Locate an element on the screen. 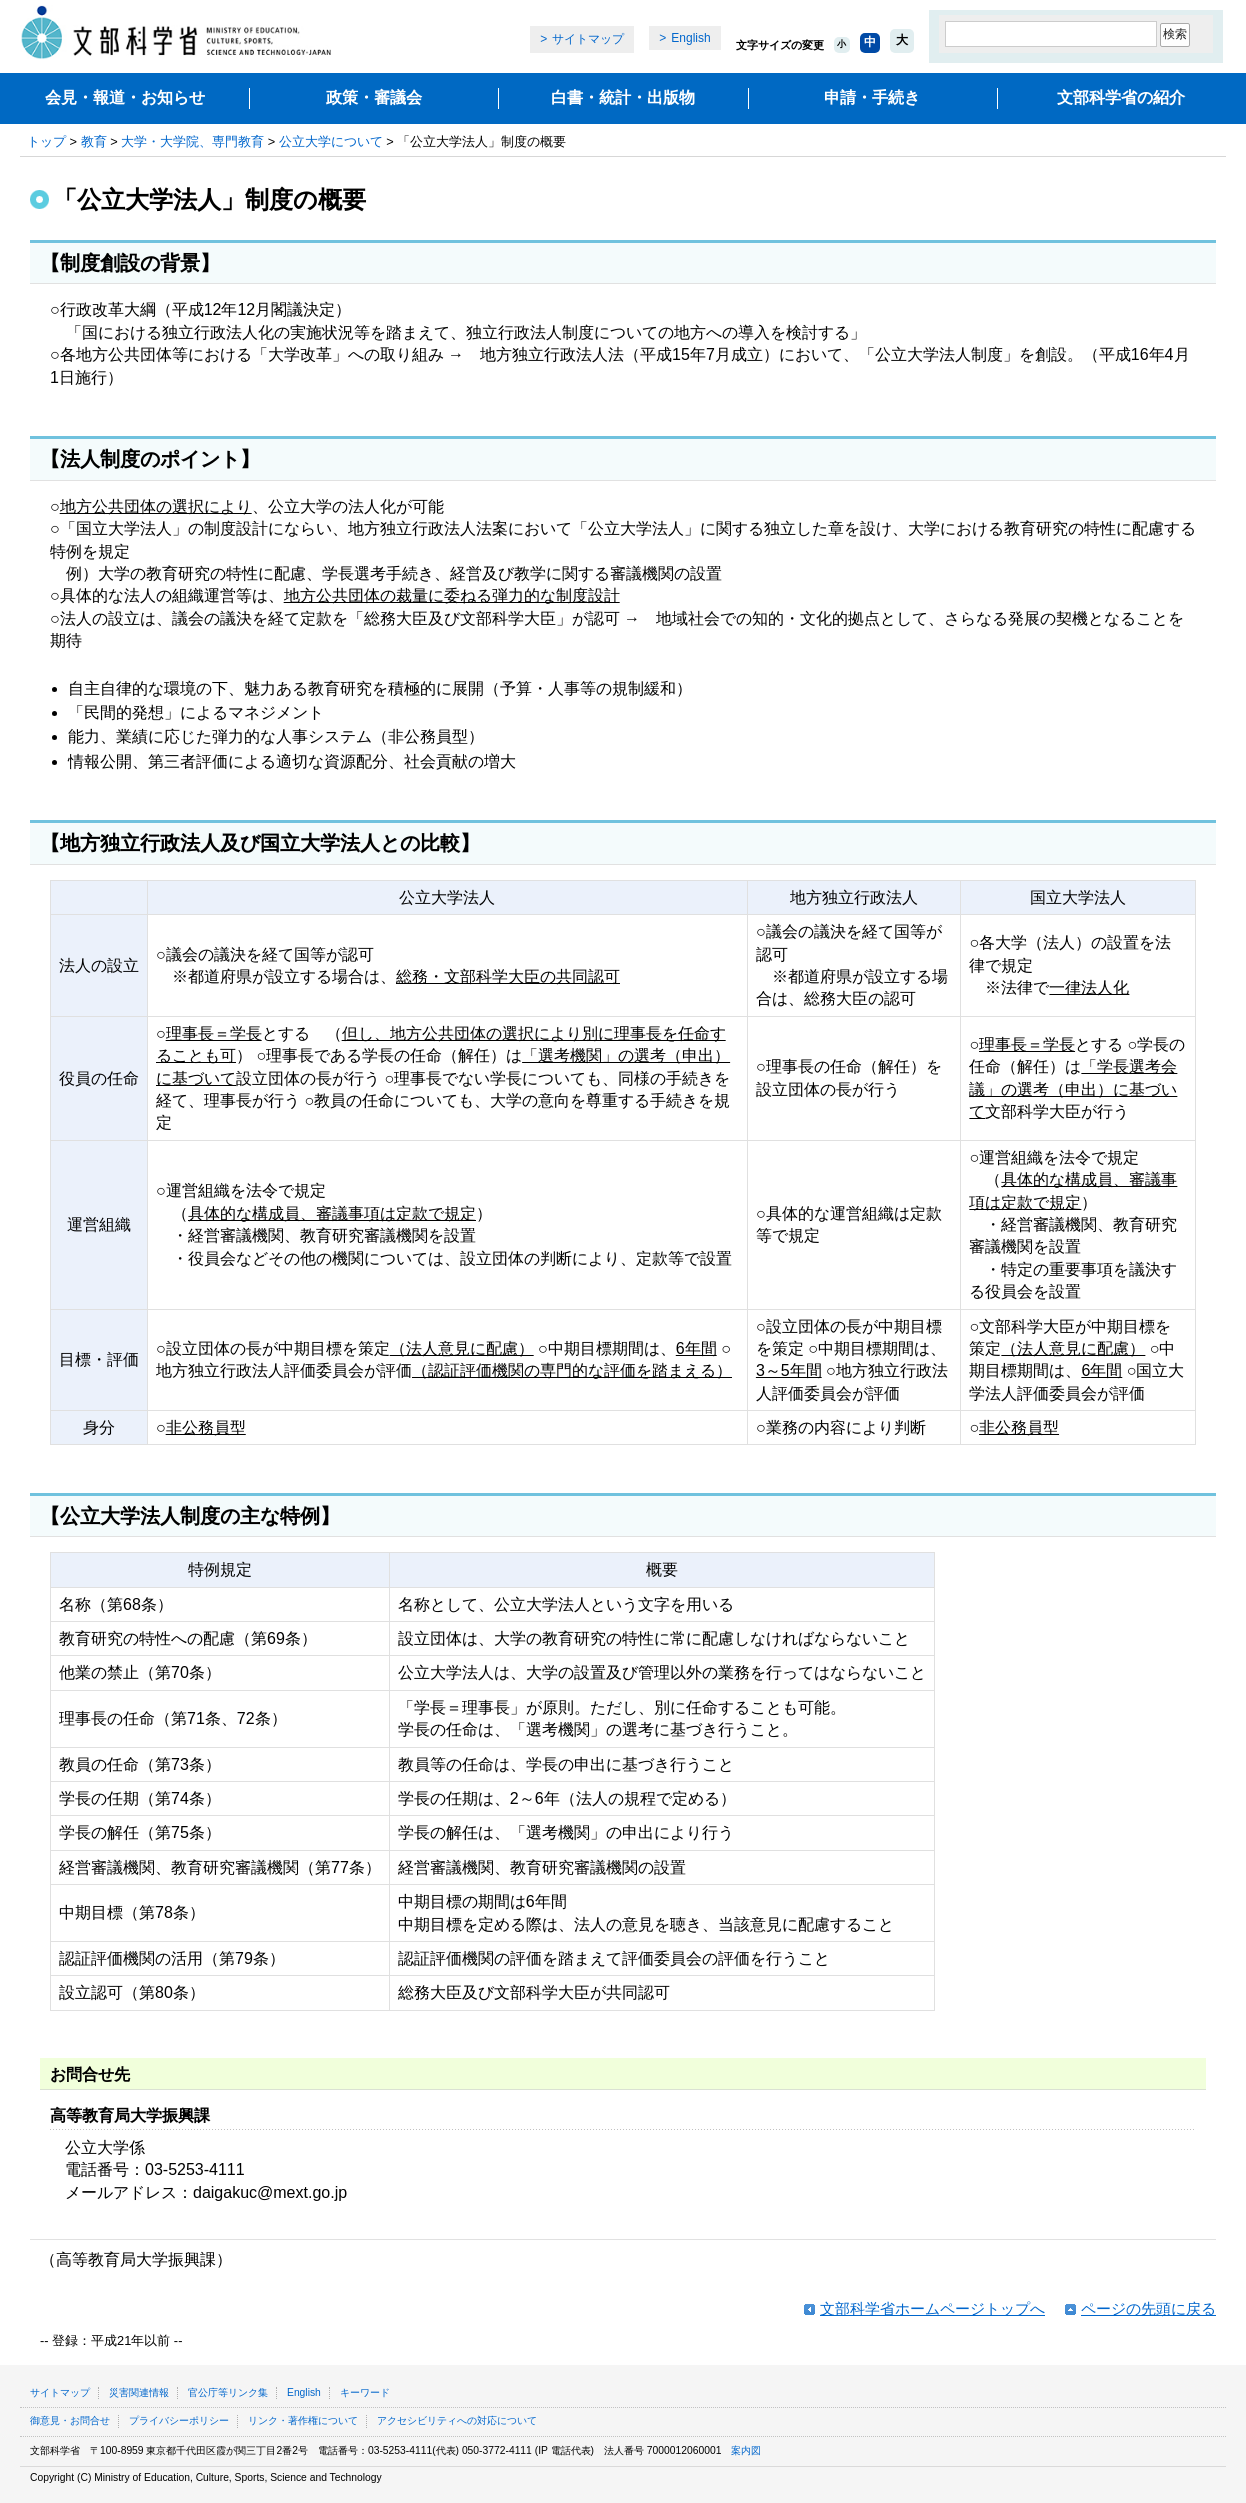 Image resolution: width=1246 pixels, height=2503 pixels. 申請・手続き is located at coordinates (872, 97).